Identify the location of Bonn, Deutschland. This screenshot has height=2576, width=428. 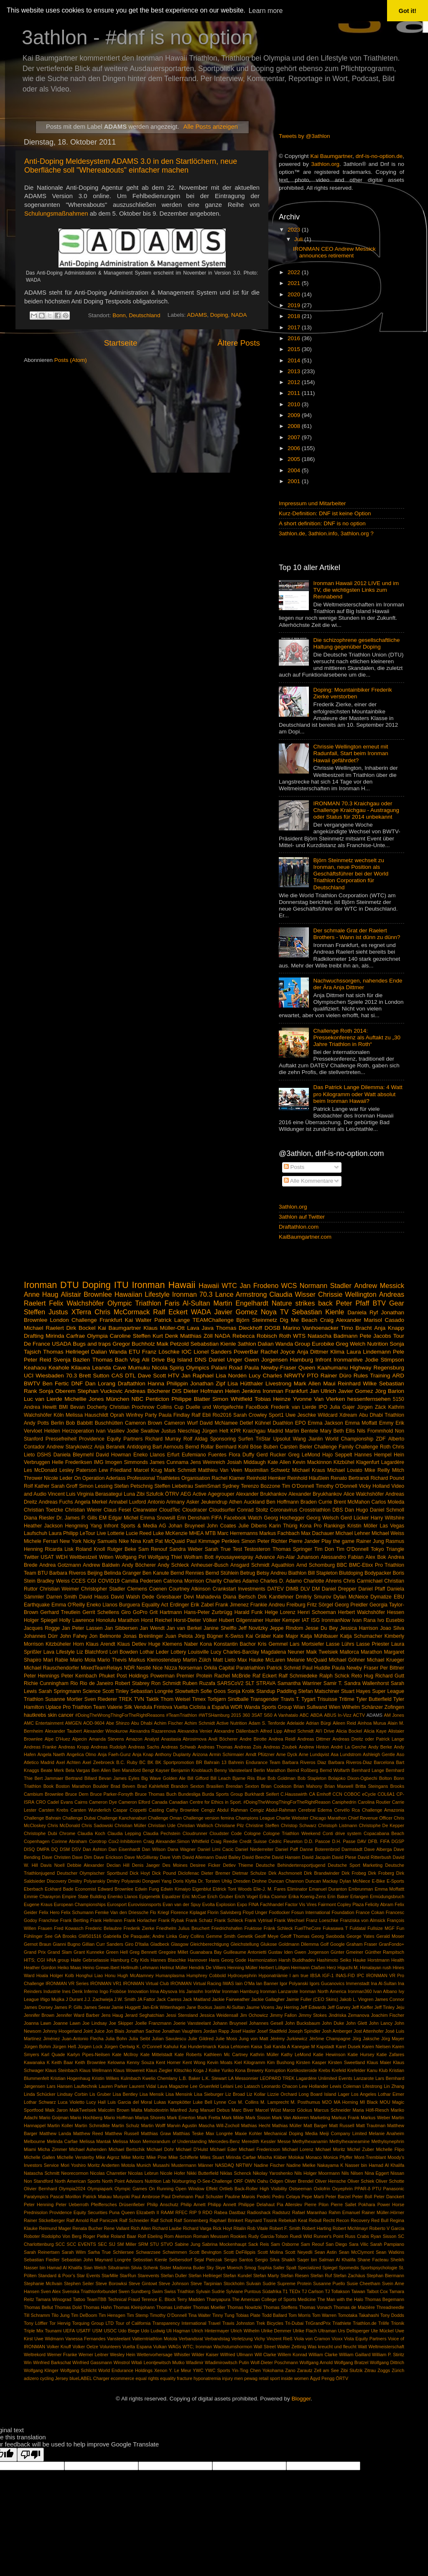
(136, 315).